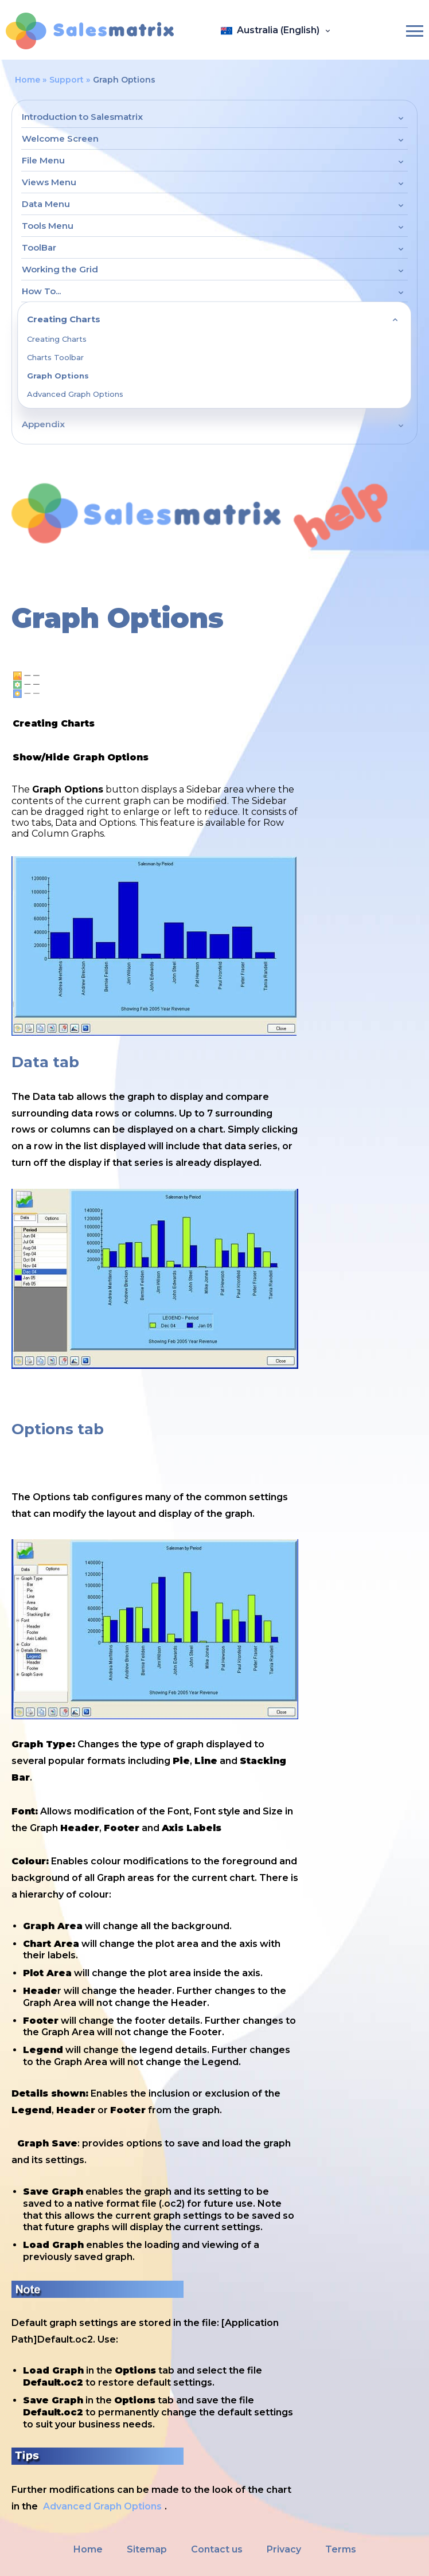 This screenshot has width=429, height=2576. What do you see at coordinates (66, 80) in the screenshot?
I see `Support` at bounding box center [66, 80].